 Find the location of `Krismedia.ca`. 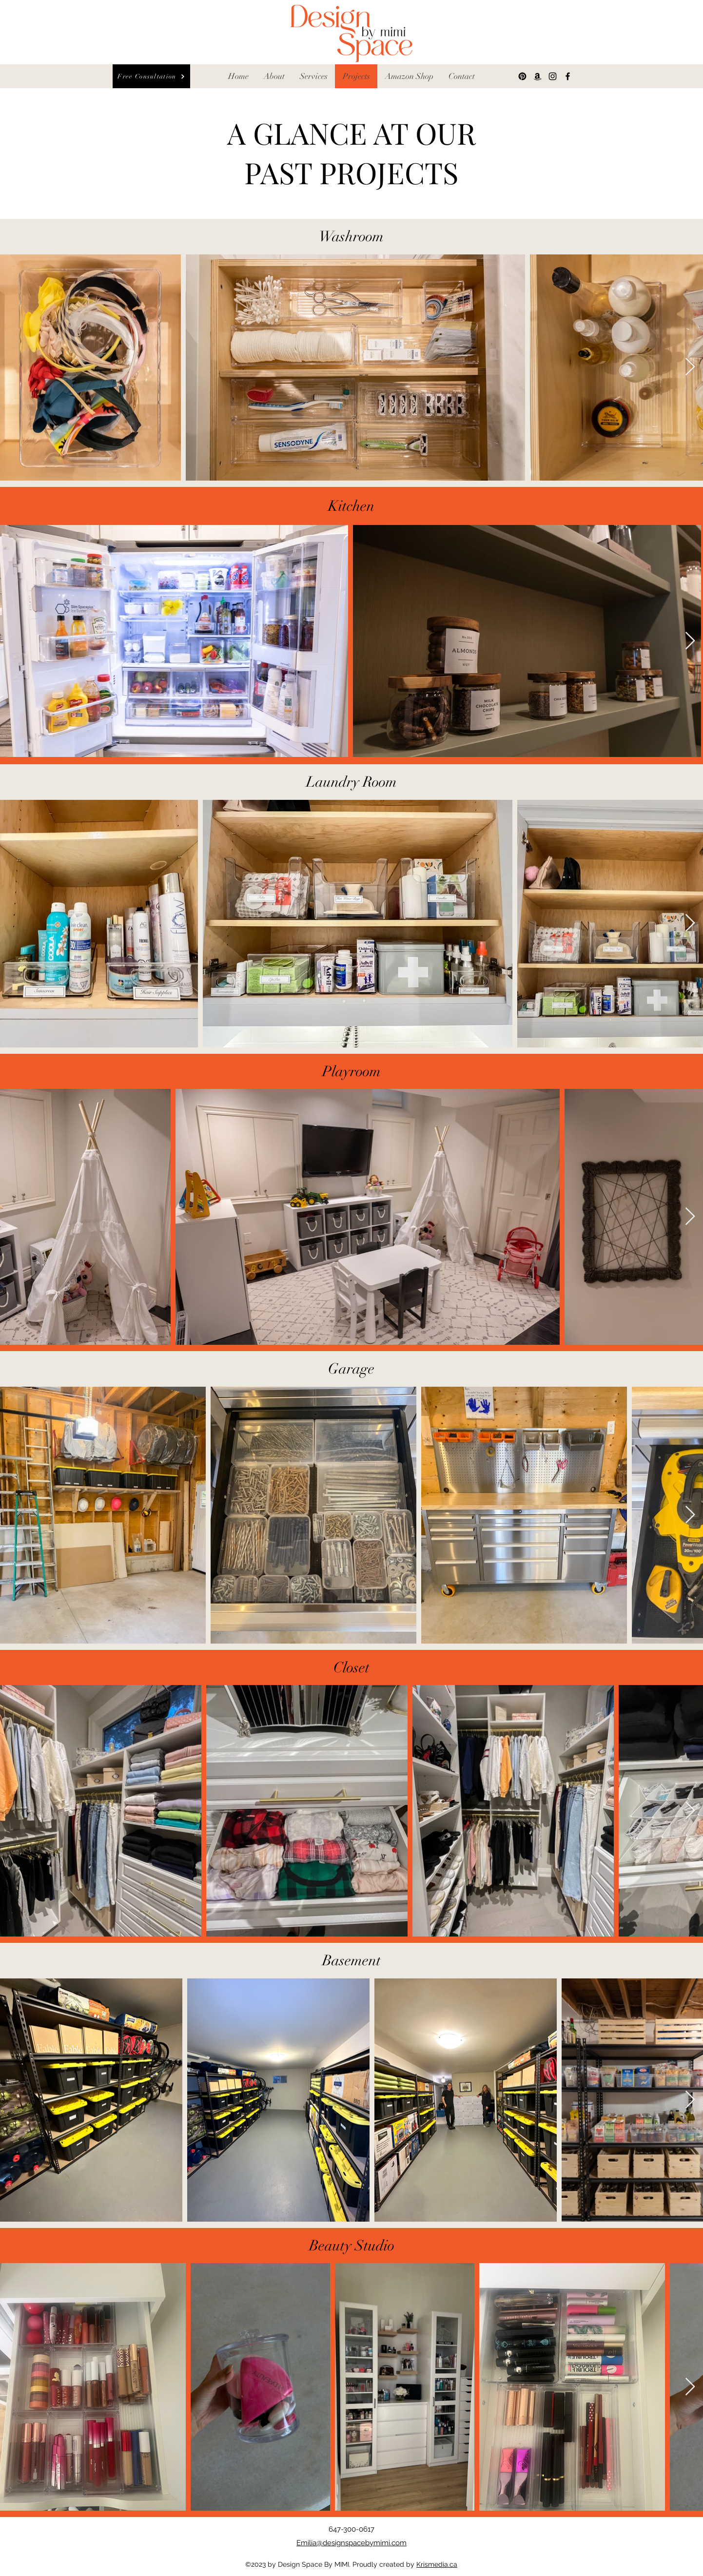

Krismedia.ca is located at coordinates (436, 2564).